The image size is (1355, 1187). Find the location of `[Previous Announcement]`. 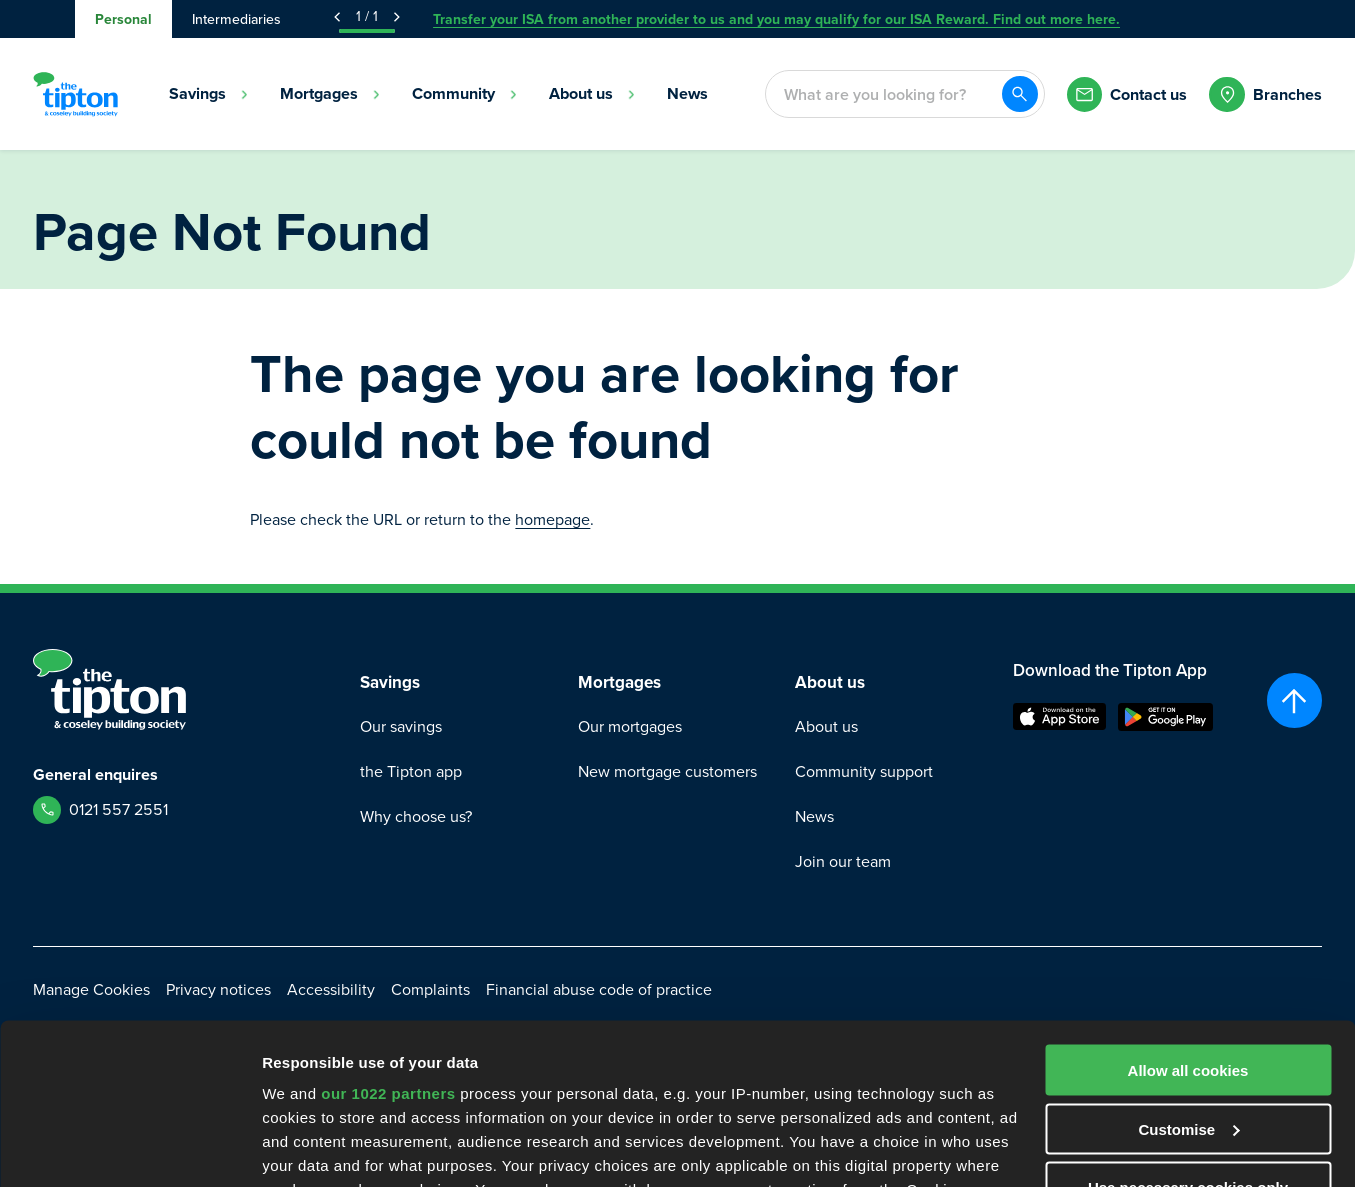

[Previous Announcement] is located at coordinates (337, 17).